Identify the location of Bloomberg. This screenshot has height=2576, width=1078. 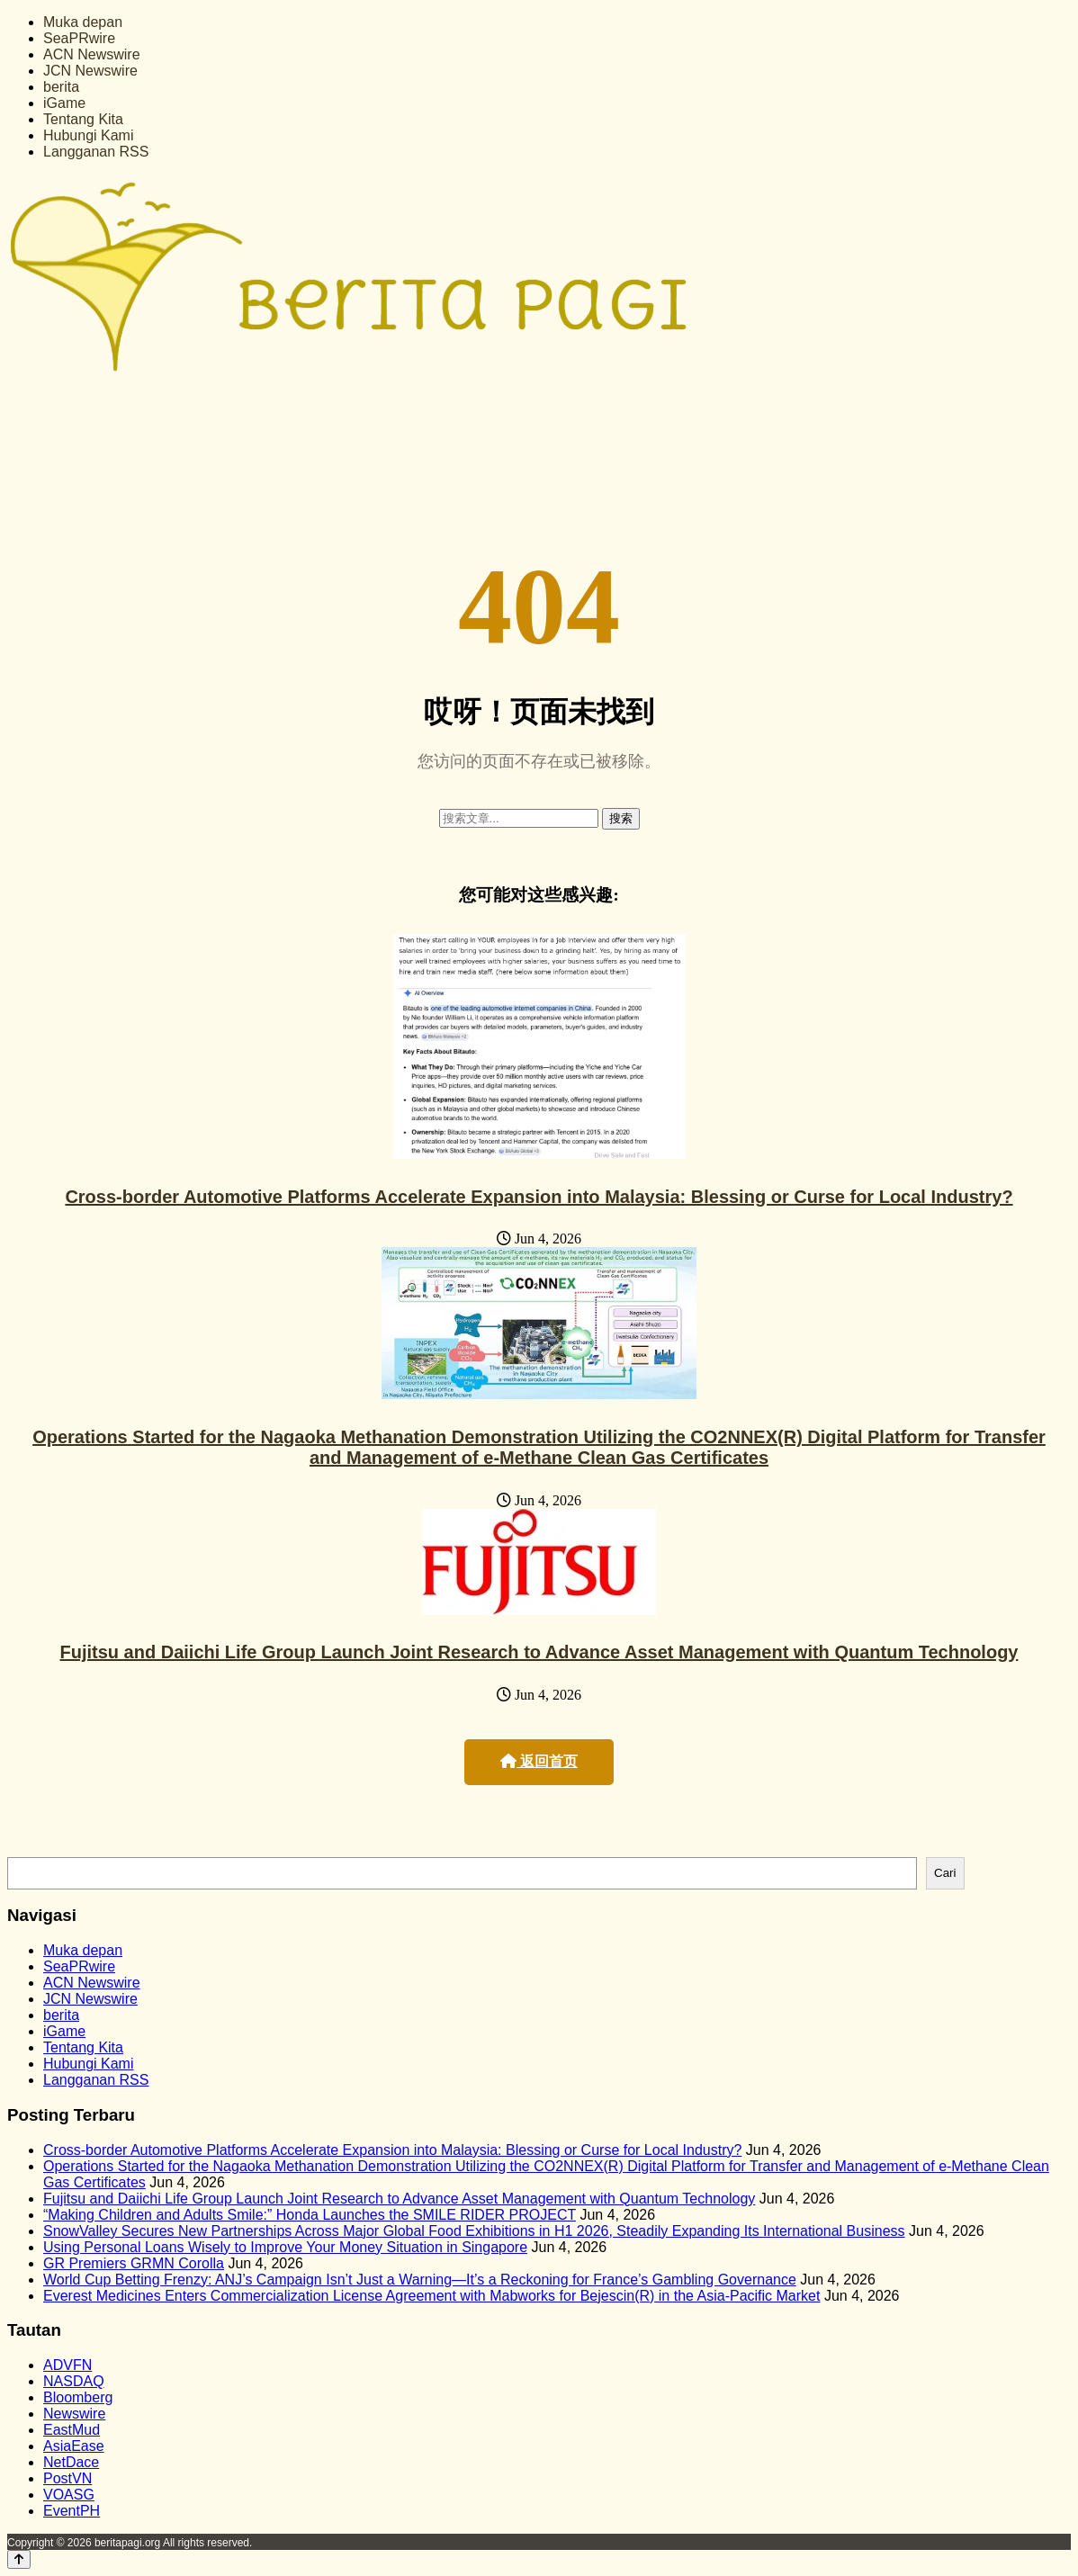
(77, 2397).